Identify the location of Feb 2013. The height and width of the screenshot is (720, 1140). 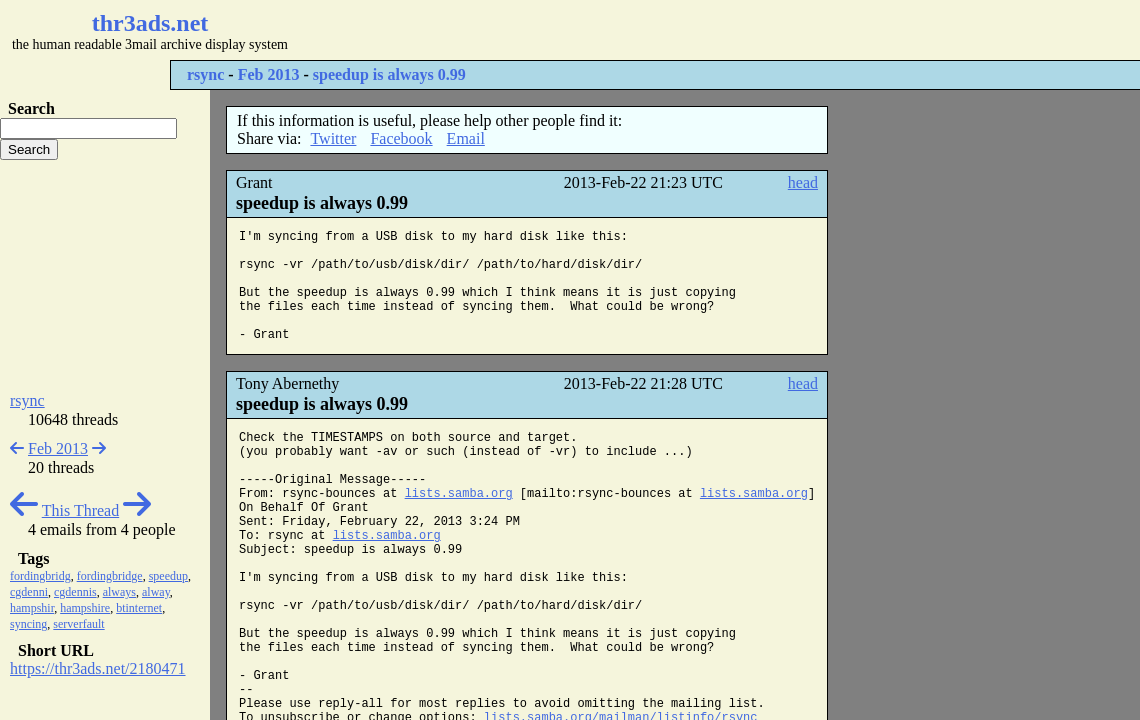
(269, 74).